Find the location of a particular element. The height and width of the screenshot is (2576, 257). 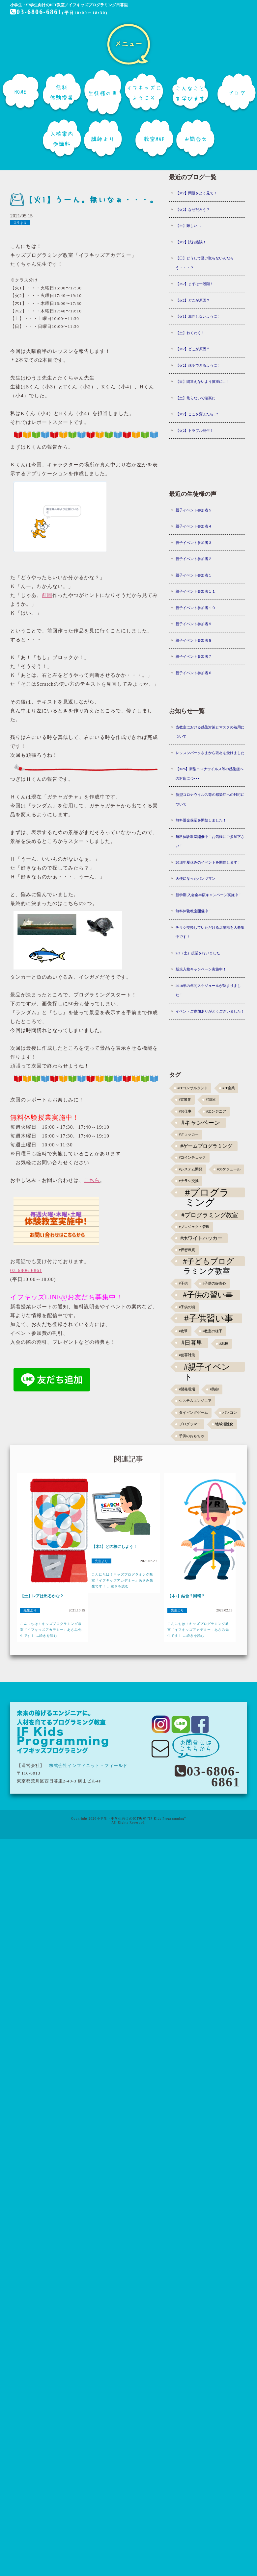

#プロジェクト管理 [#プロジェクト管理 (1個の項目)] is located at coordinates (194, 1227).